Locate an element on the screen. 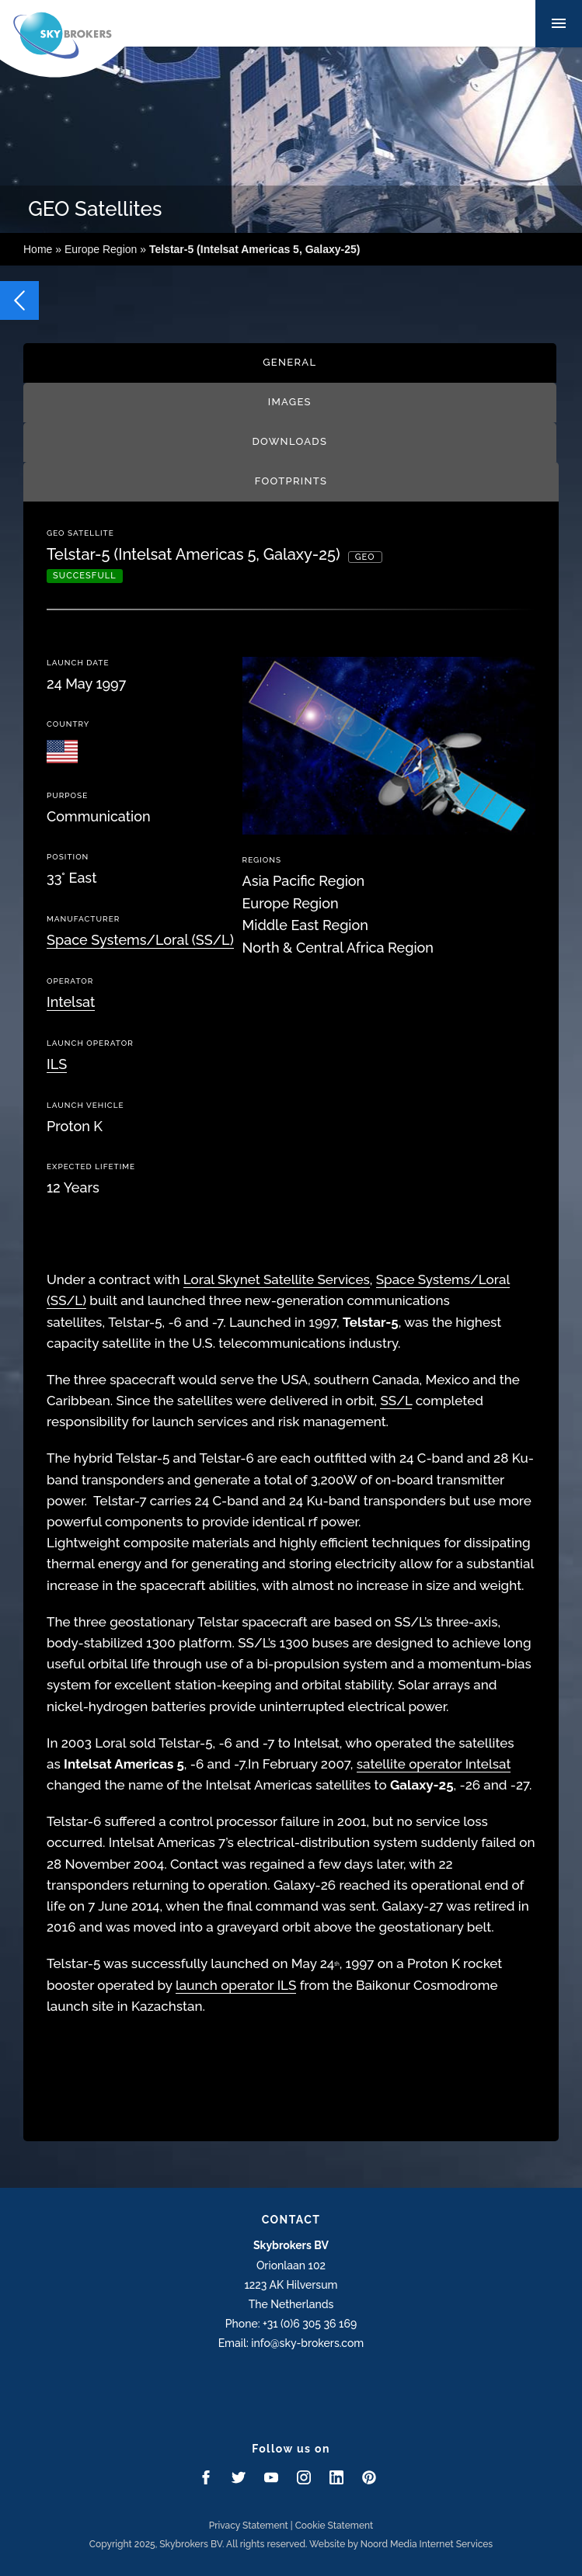 The width and height of the screenshot is (582, 2576). SS/L is located at coordinates (396, 1400).